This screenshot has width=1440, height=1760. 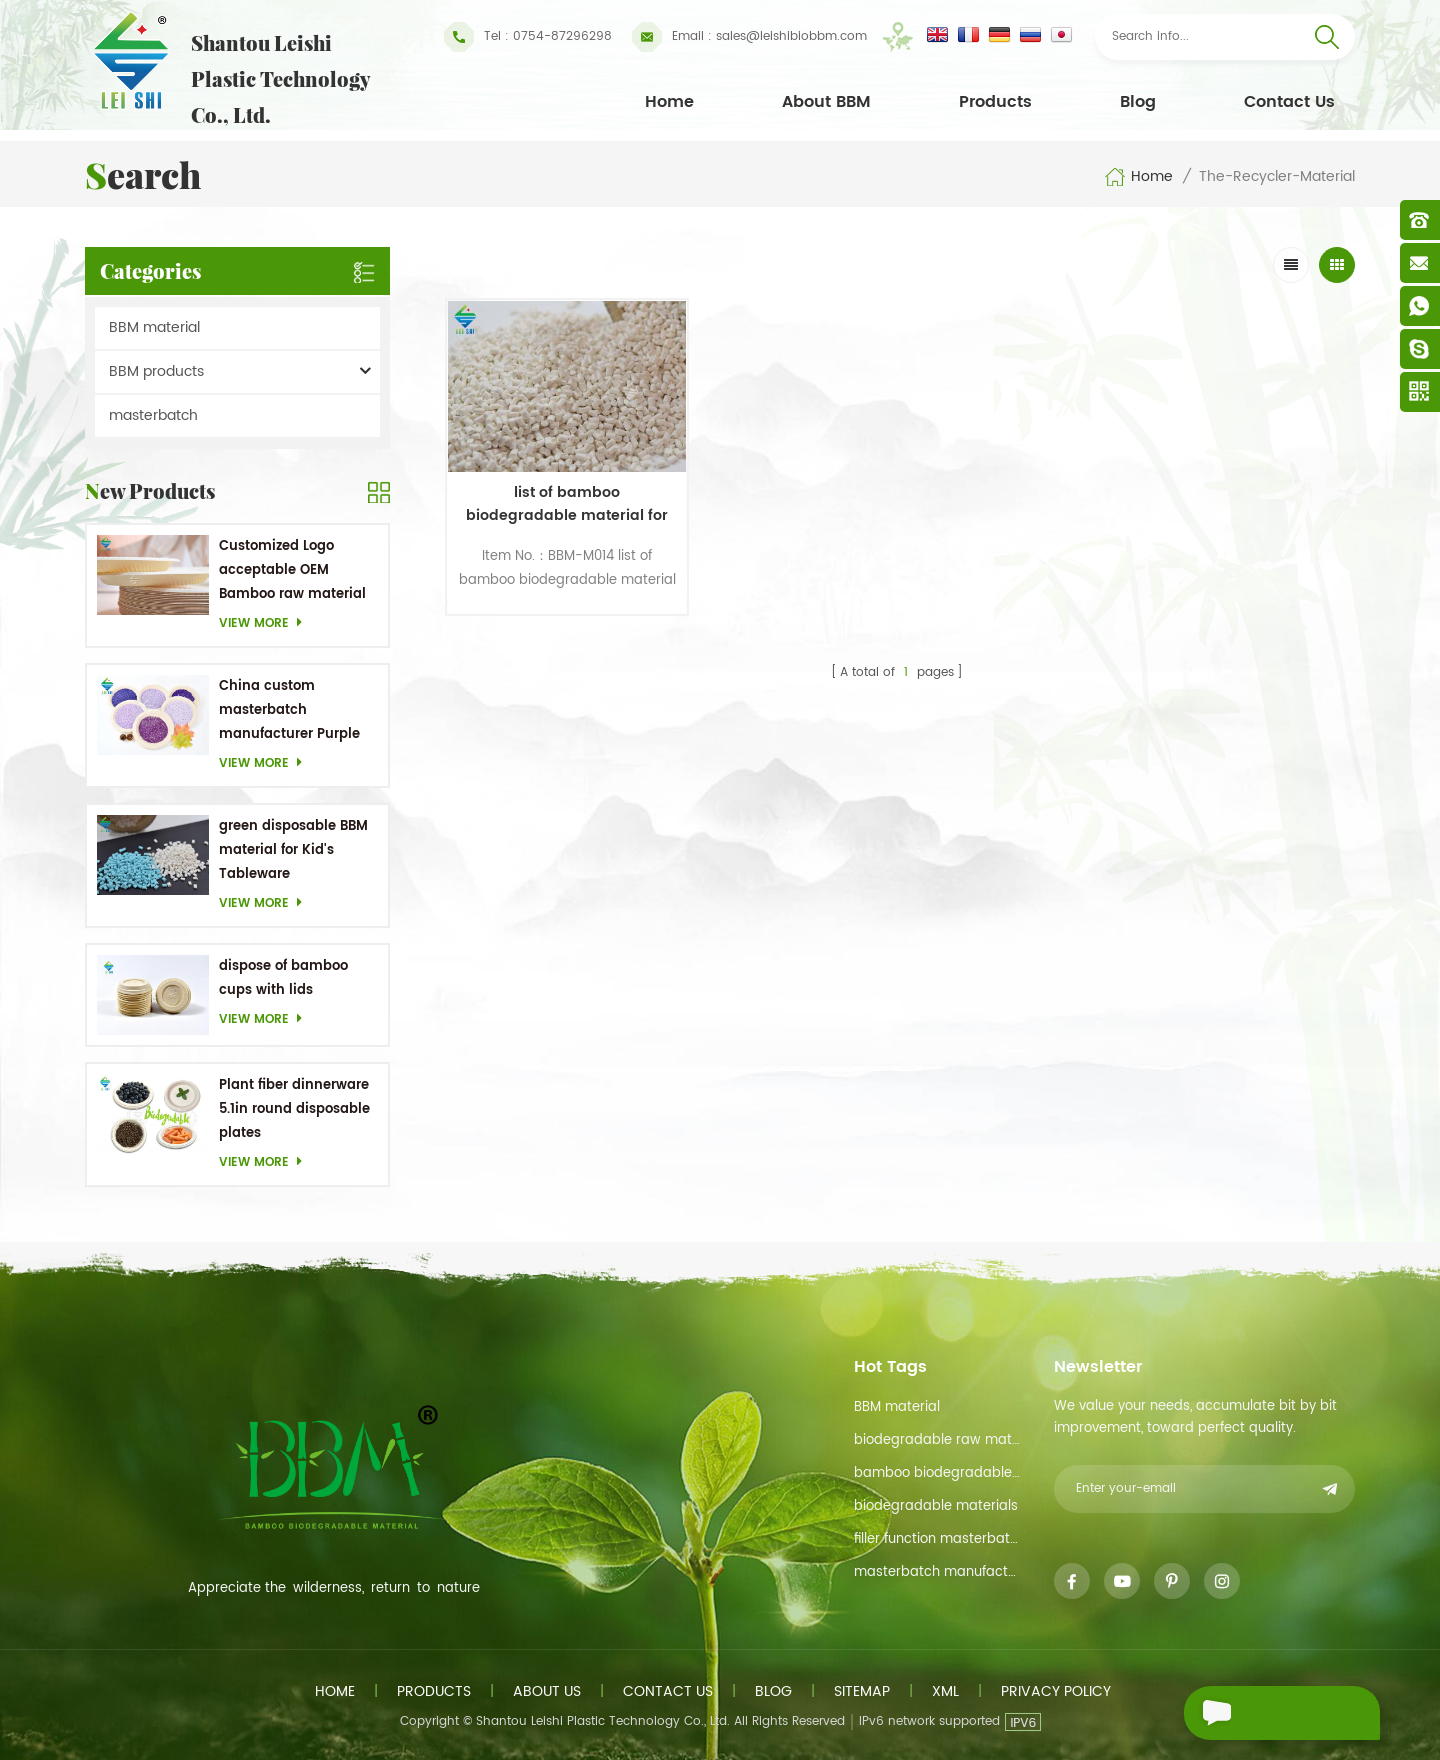 What do you see at coordinates (1056, 1691) in the screenshot?
I see `Privacy Policy` at bounding box center [1056, 1691].